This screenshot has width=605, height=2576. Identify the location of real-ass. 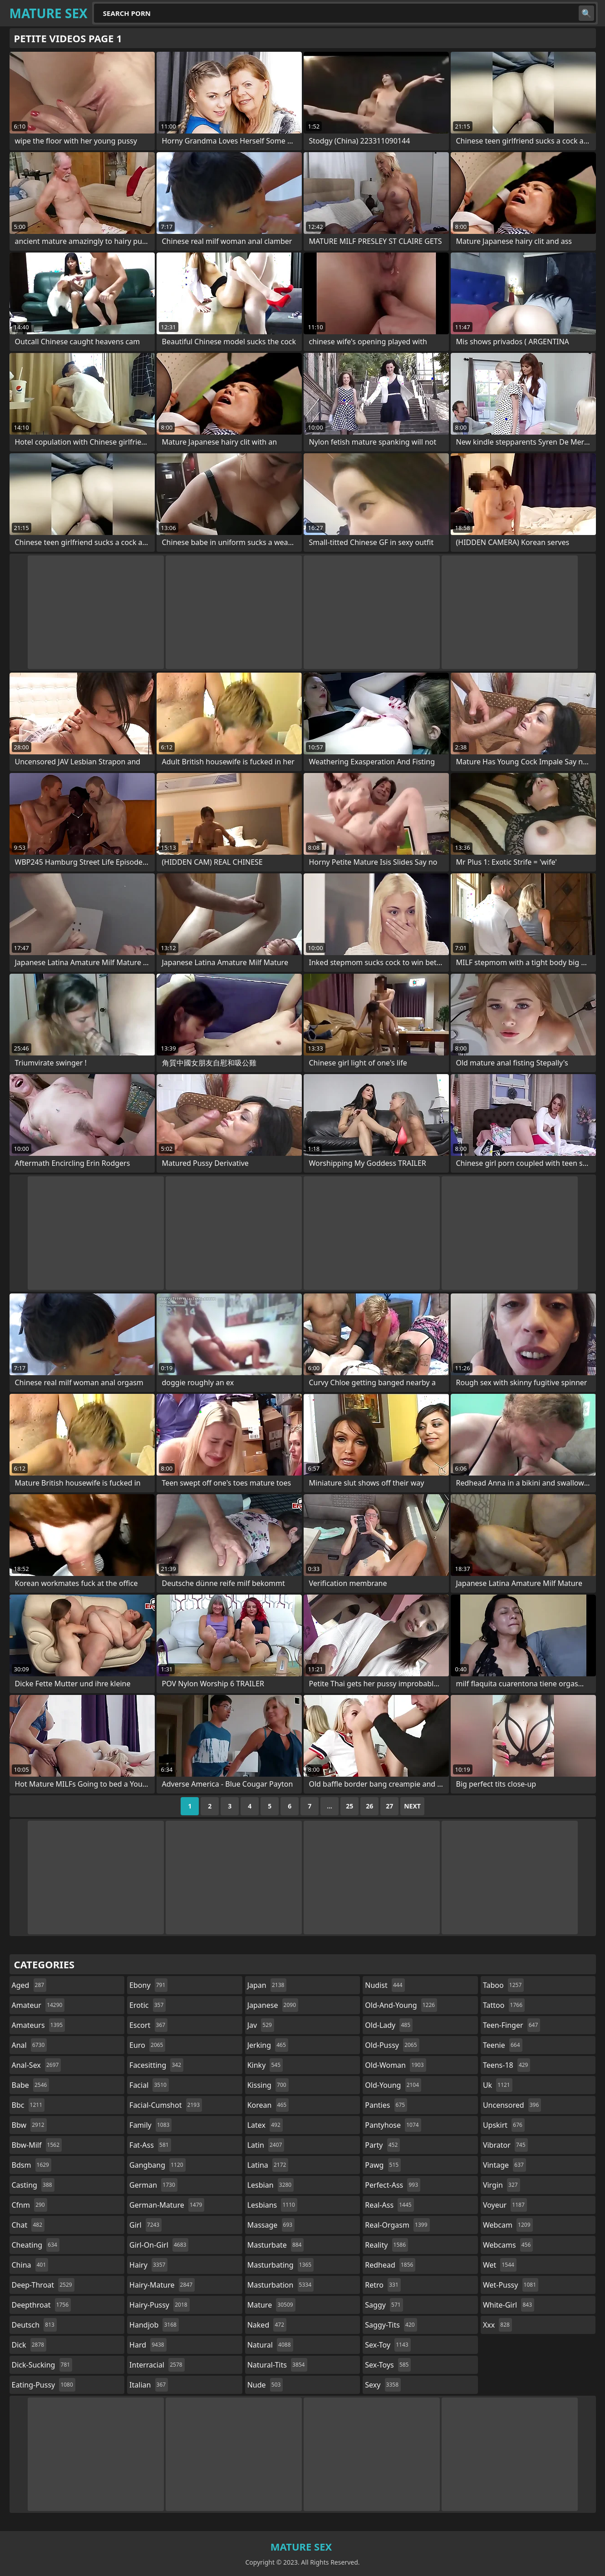
(389, 2205).